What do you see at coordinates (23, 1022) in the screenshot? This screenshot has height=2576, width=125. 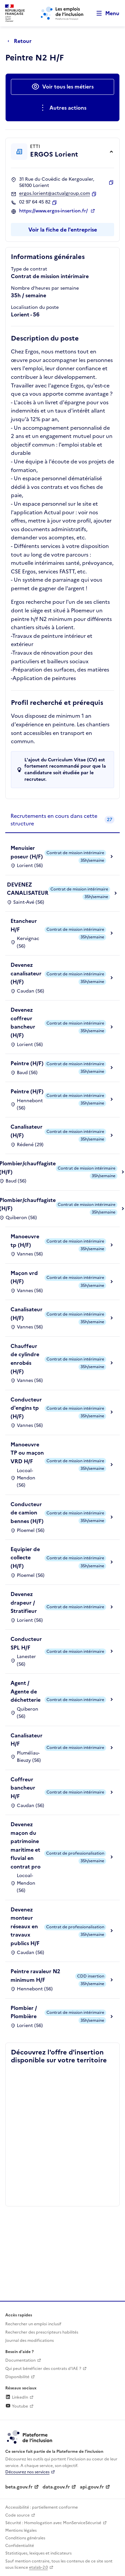 I see `Devenez coffreur bancheur (H/F)` at bounding box center [23, 1022].